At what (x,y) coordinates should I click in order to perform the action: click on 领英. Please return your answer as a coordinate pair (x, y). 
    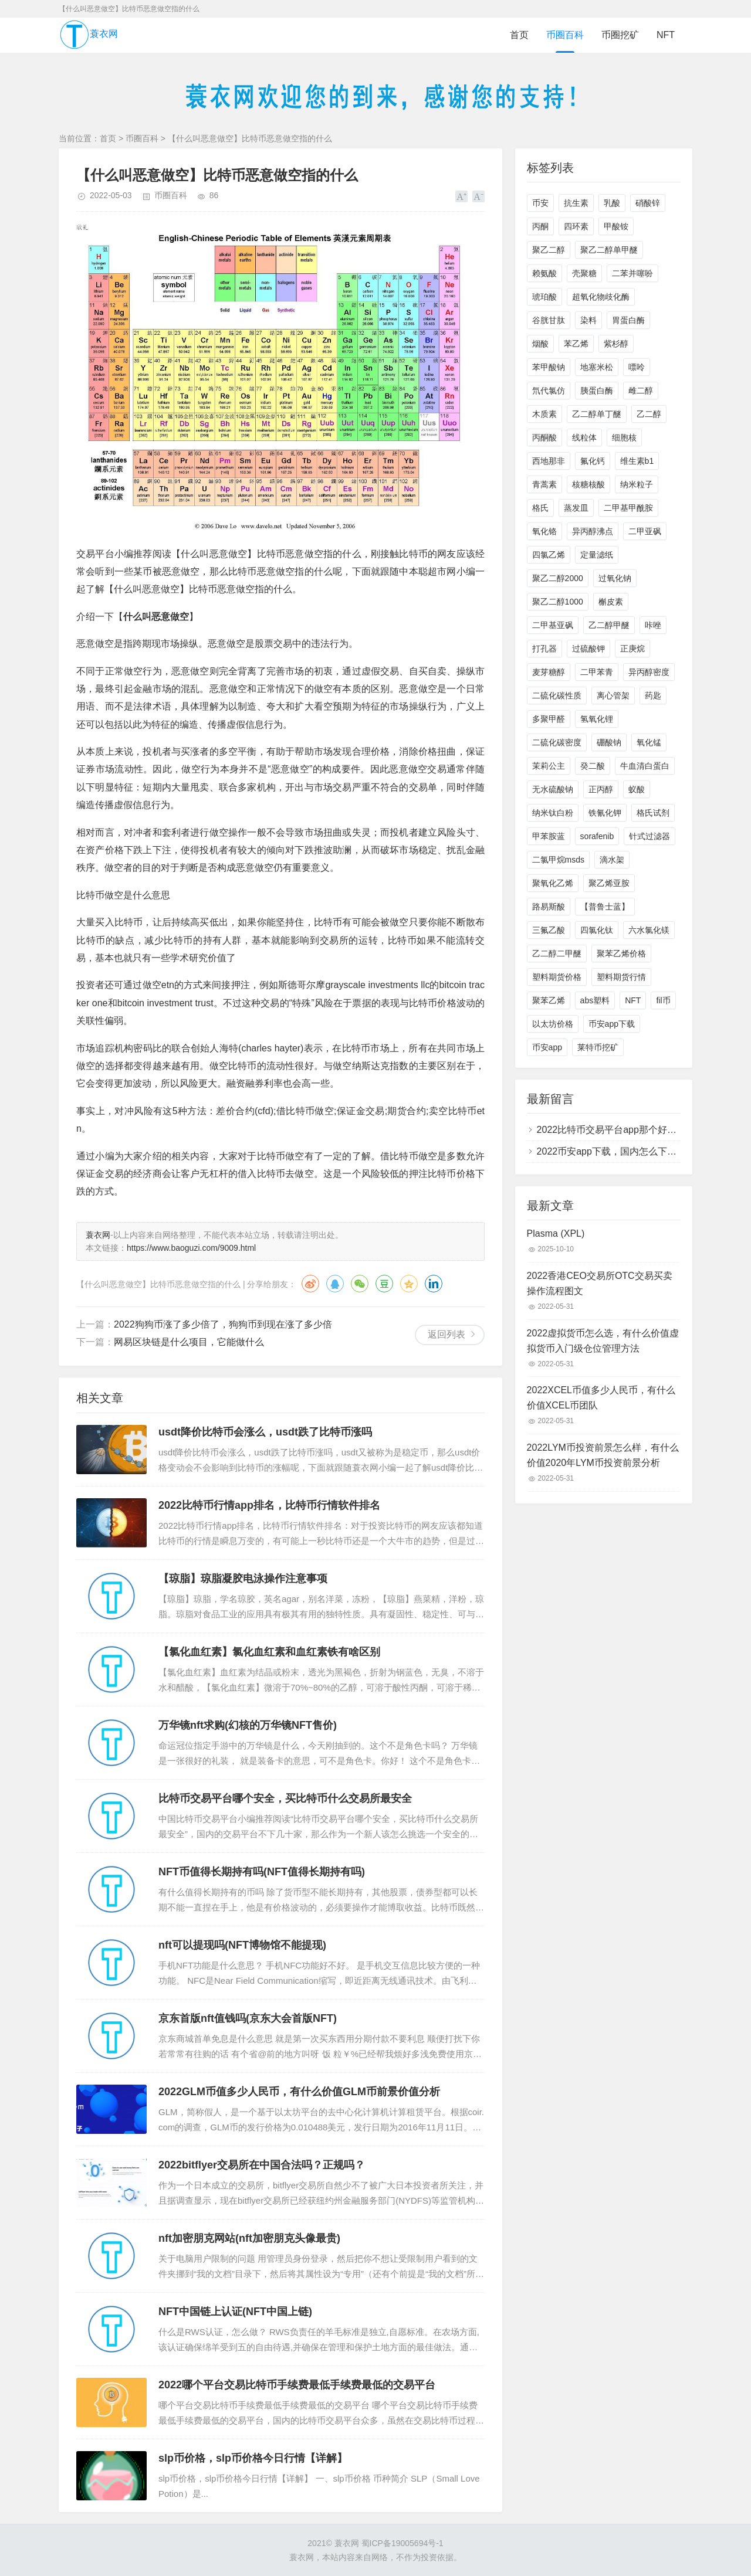
    Looking at the image, I should click on (433, 1283).